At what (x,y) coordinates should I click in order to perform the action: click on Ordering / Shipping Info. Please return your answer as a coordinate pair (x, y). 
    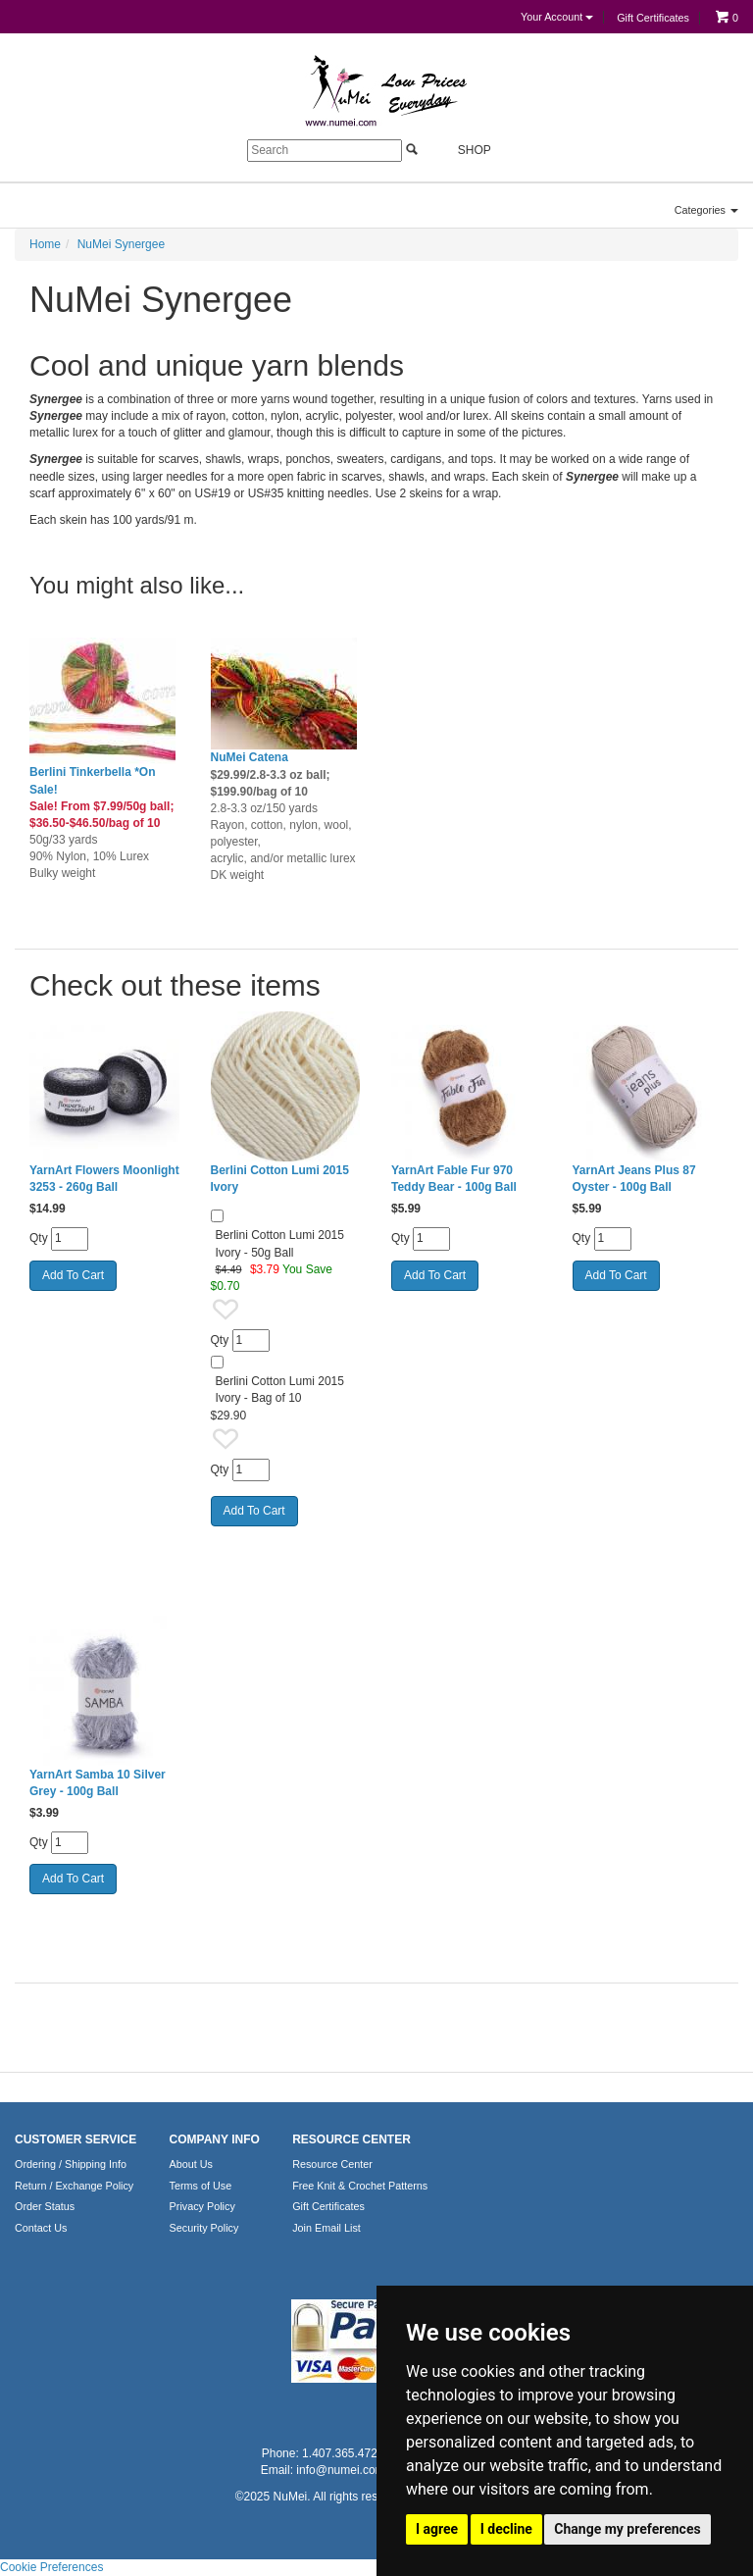
    Looking at the image, I should click on (70, 2164).